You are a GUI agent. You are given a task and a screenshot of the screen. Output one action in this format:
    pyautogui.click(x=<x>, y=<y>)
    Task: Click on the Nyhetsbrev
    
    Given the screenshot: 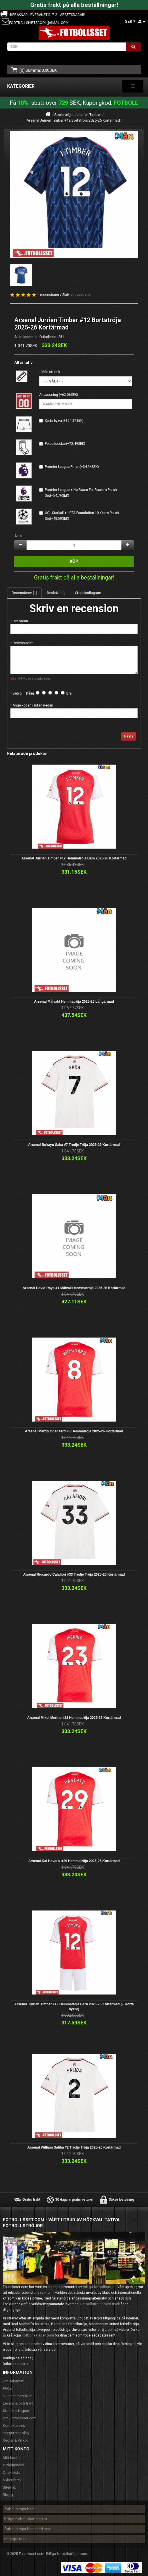 What is the action you would take?
    pyautogui.click(x=12, y=2480)
    